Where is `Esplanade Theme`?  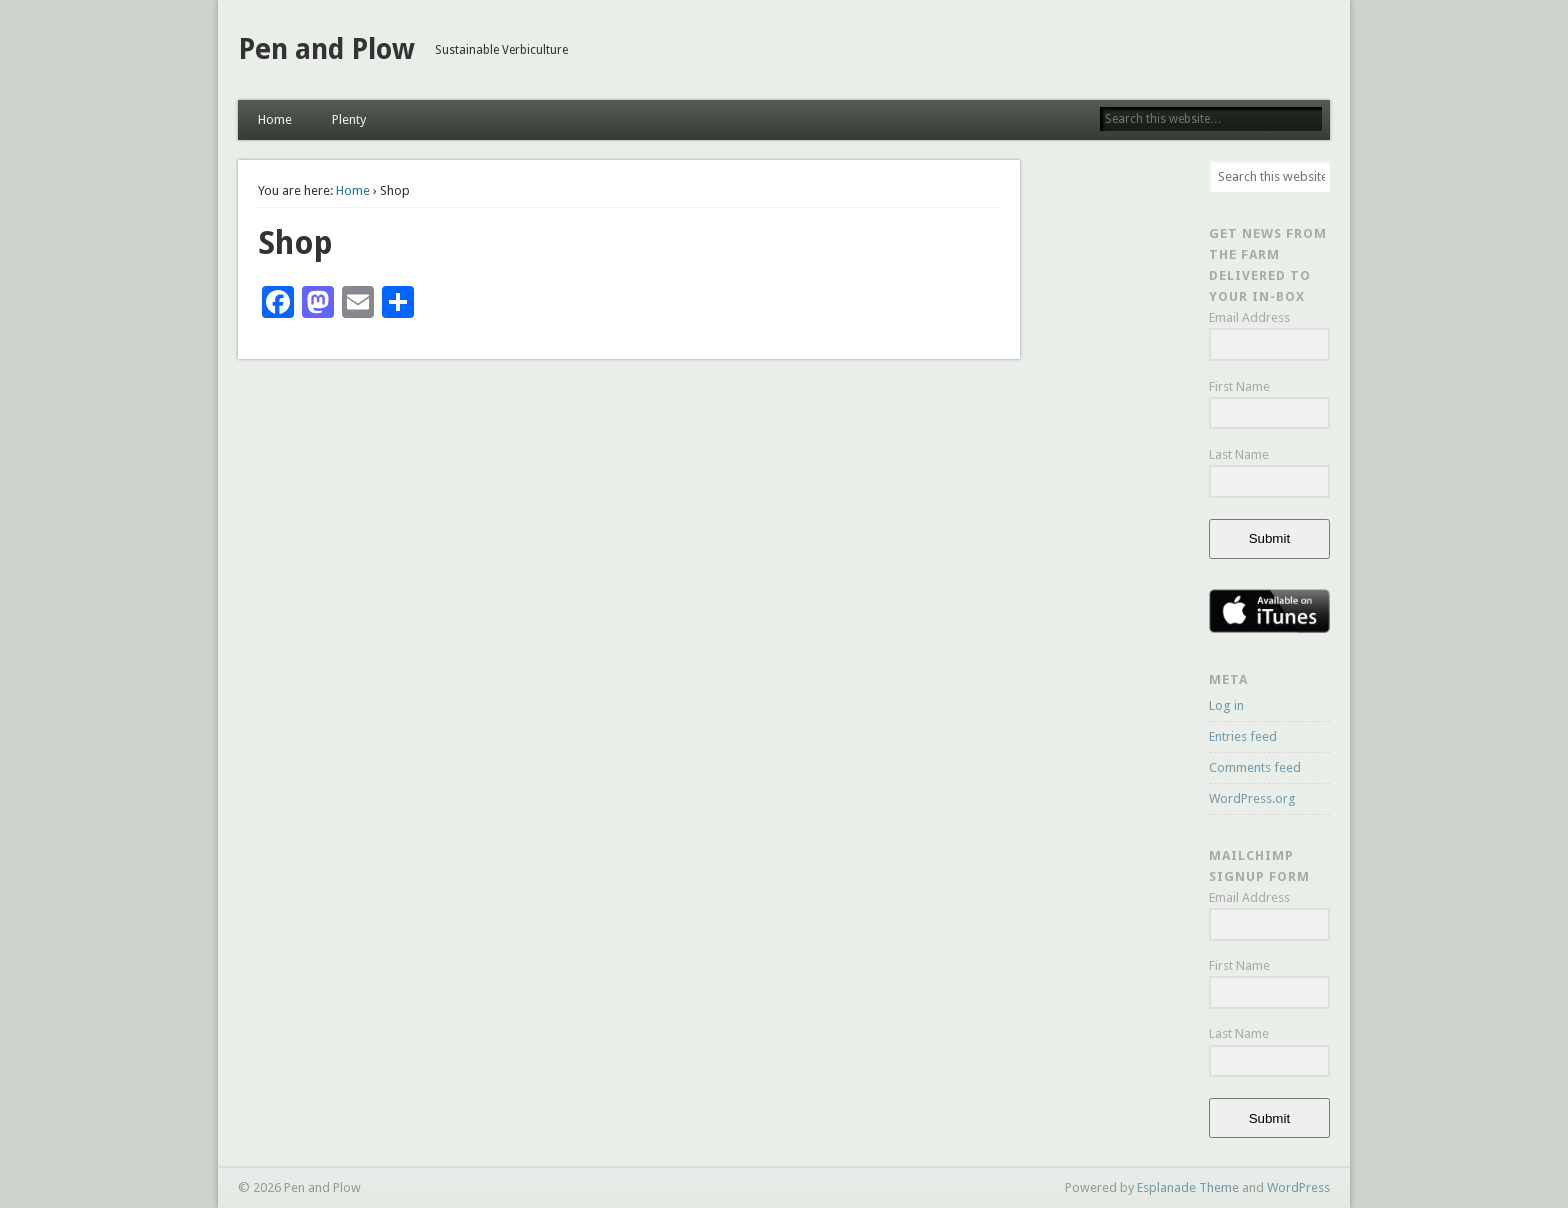 Esplanade Theme is located at coordinates (1188, 1187).